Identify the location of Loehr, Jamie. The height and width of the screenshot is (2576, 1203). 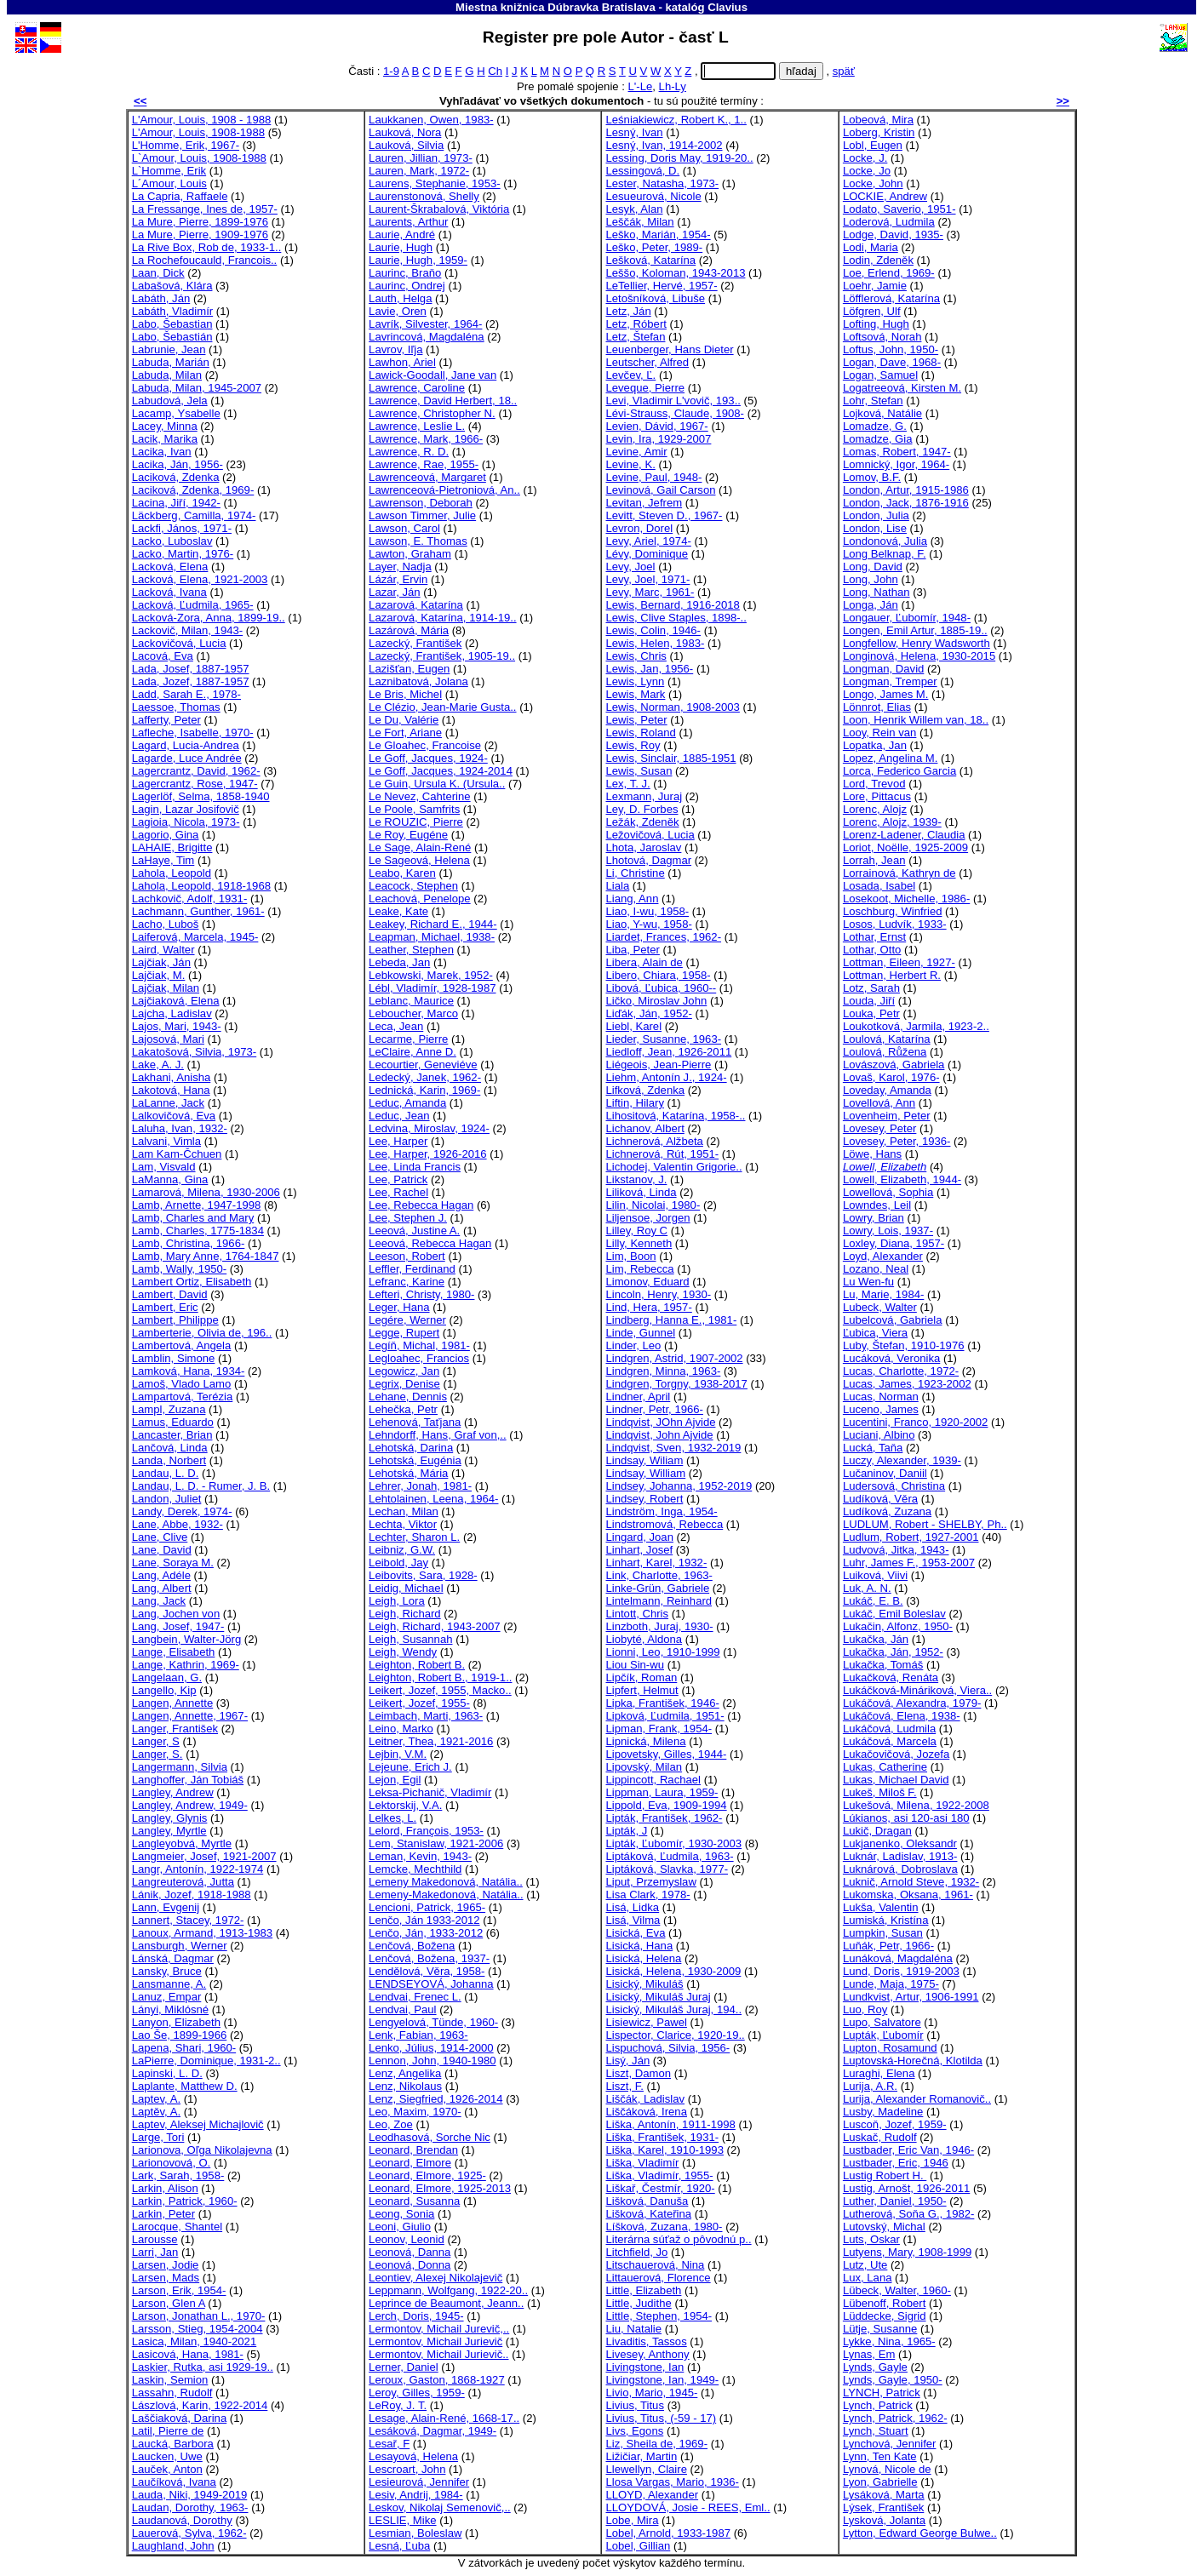
(875, 285).